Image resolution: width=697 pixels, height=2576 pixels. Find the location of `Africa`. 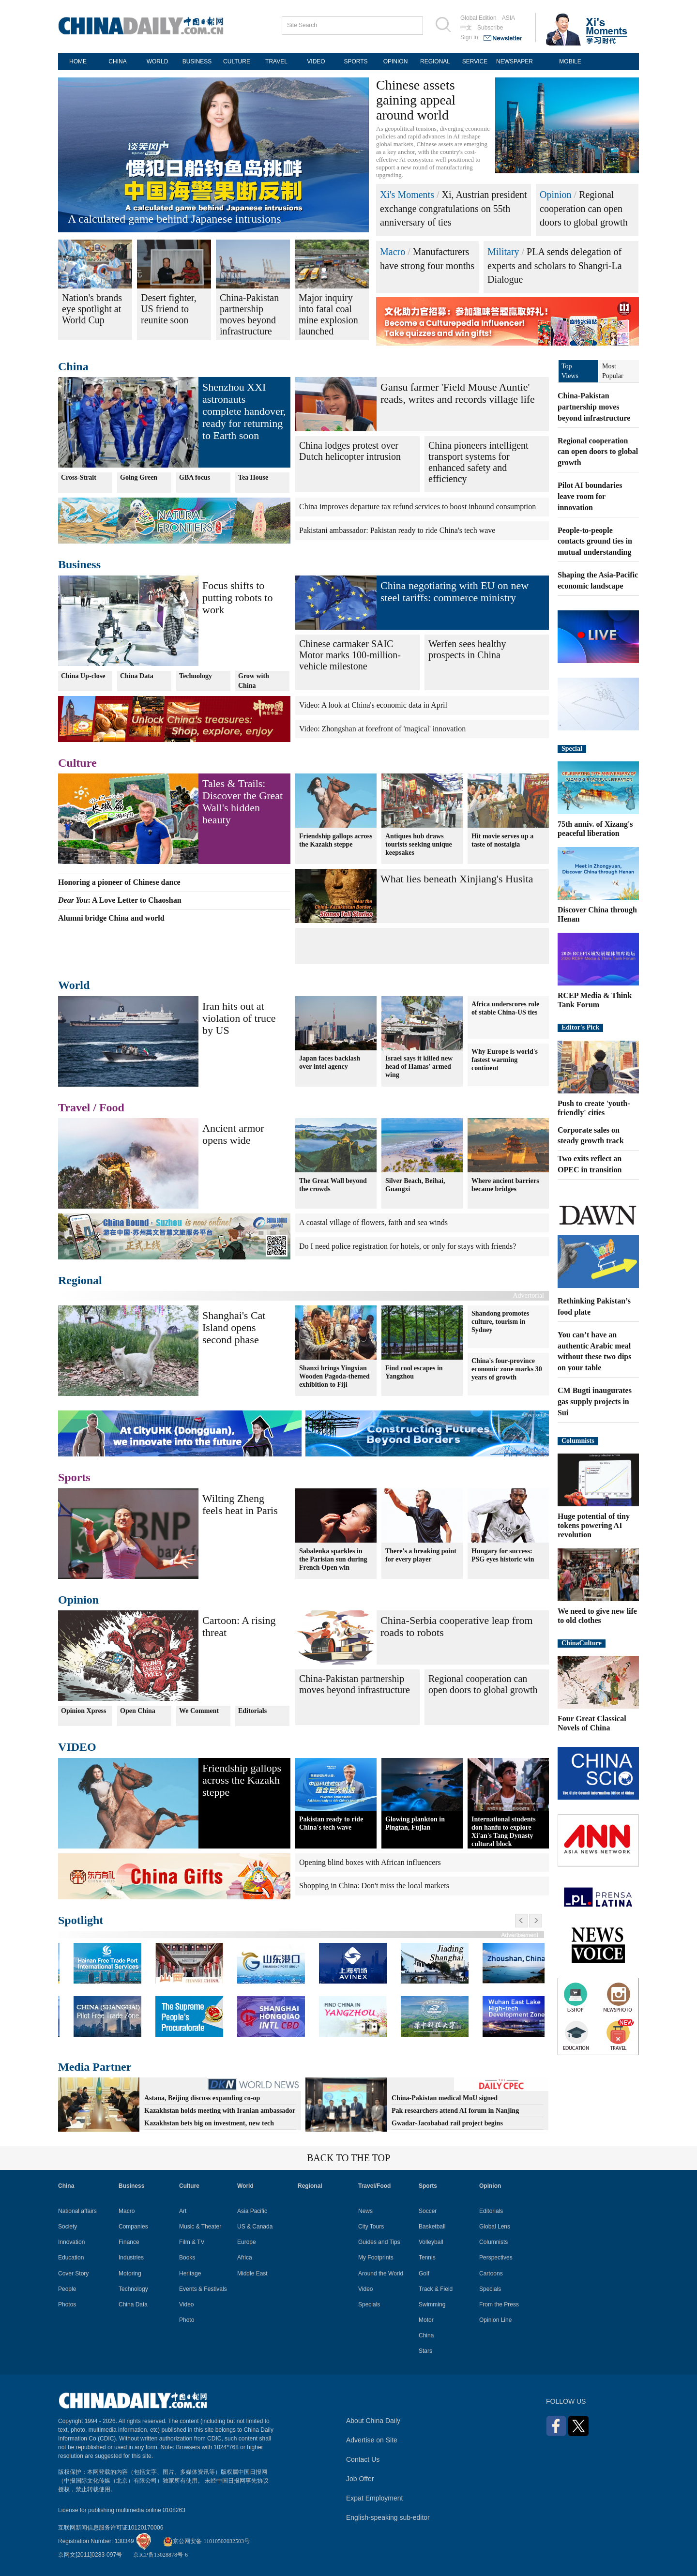

Africa is located at coordinates (244, 2257).